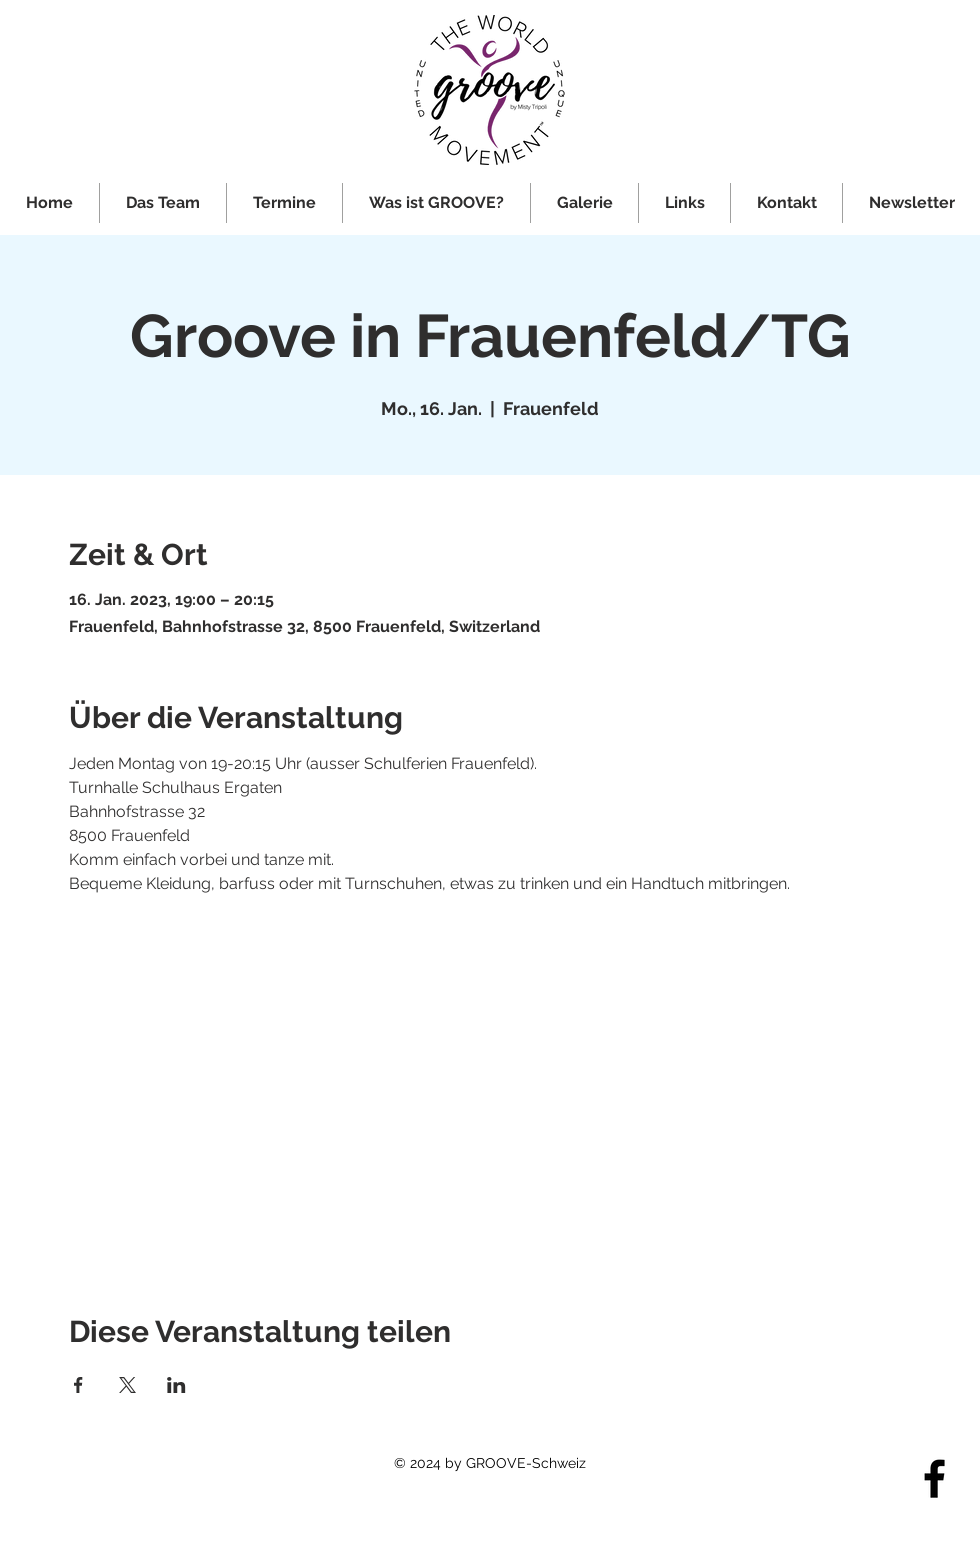 Image resolution: width=980 pixels, height=1541 pixels. Describe the element at coordinates (127, 1385) in the screenshot. I see `[Veranstaltung teilen auf X]` at that location.